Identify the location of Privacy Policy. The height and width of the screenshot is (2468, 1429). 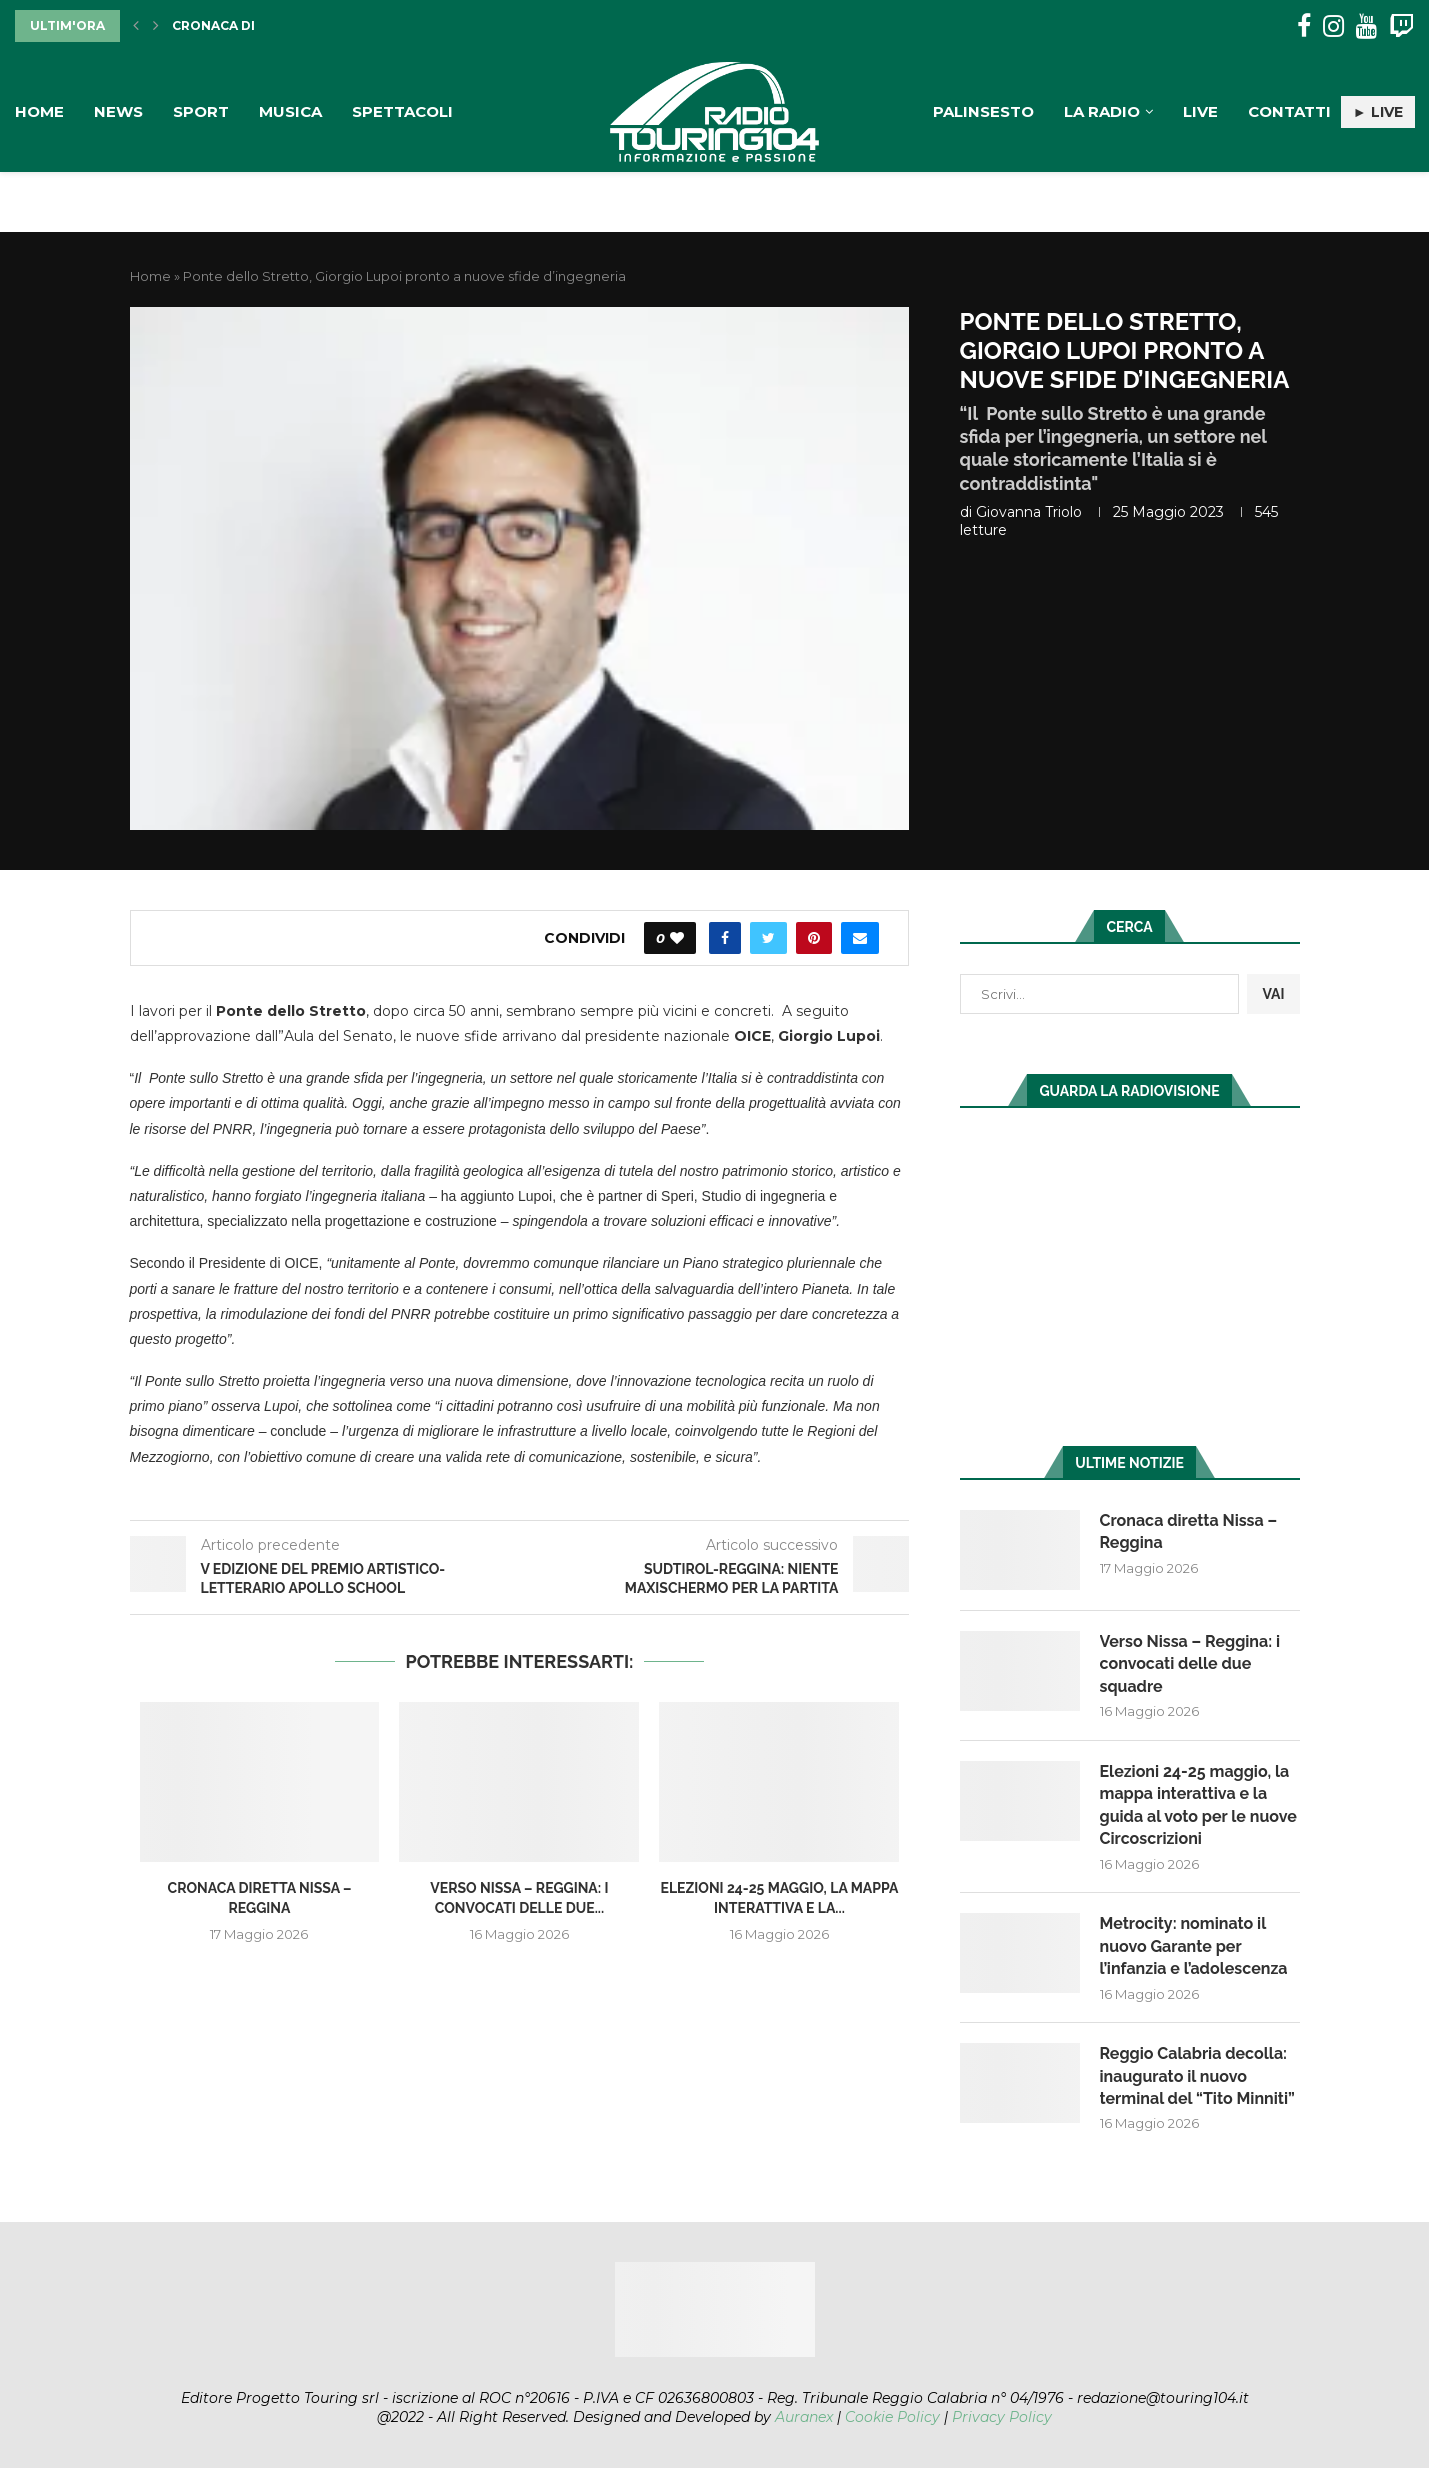
(1002, 2417).